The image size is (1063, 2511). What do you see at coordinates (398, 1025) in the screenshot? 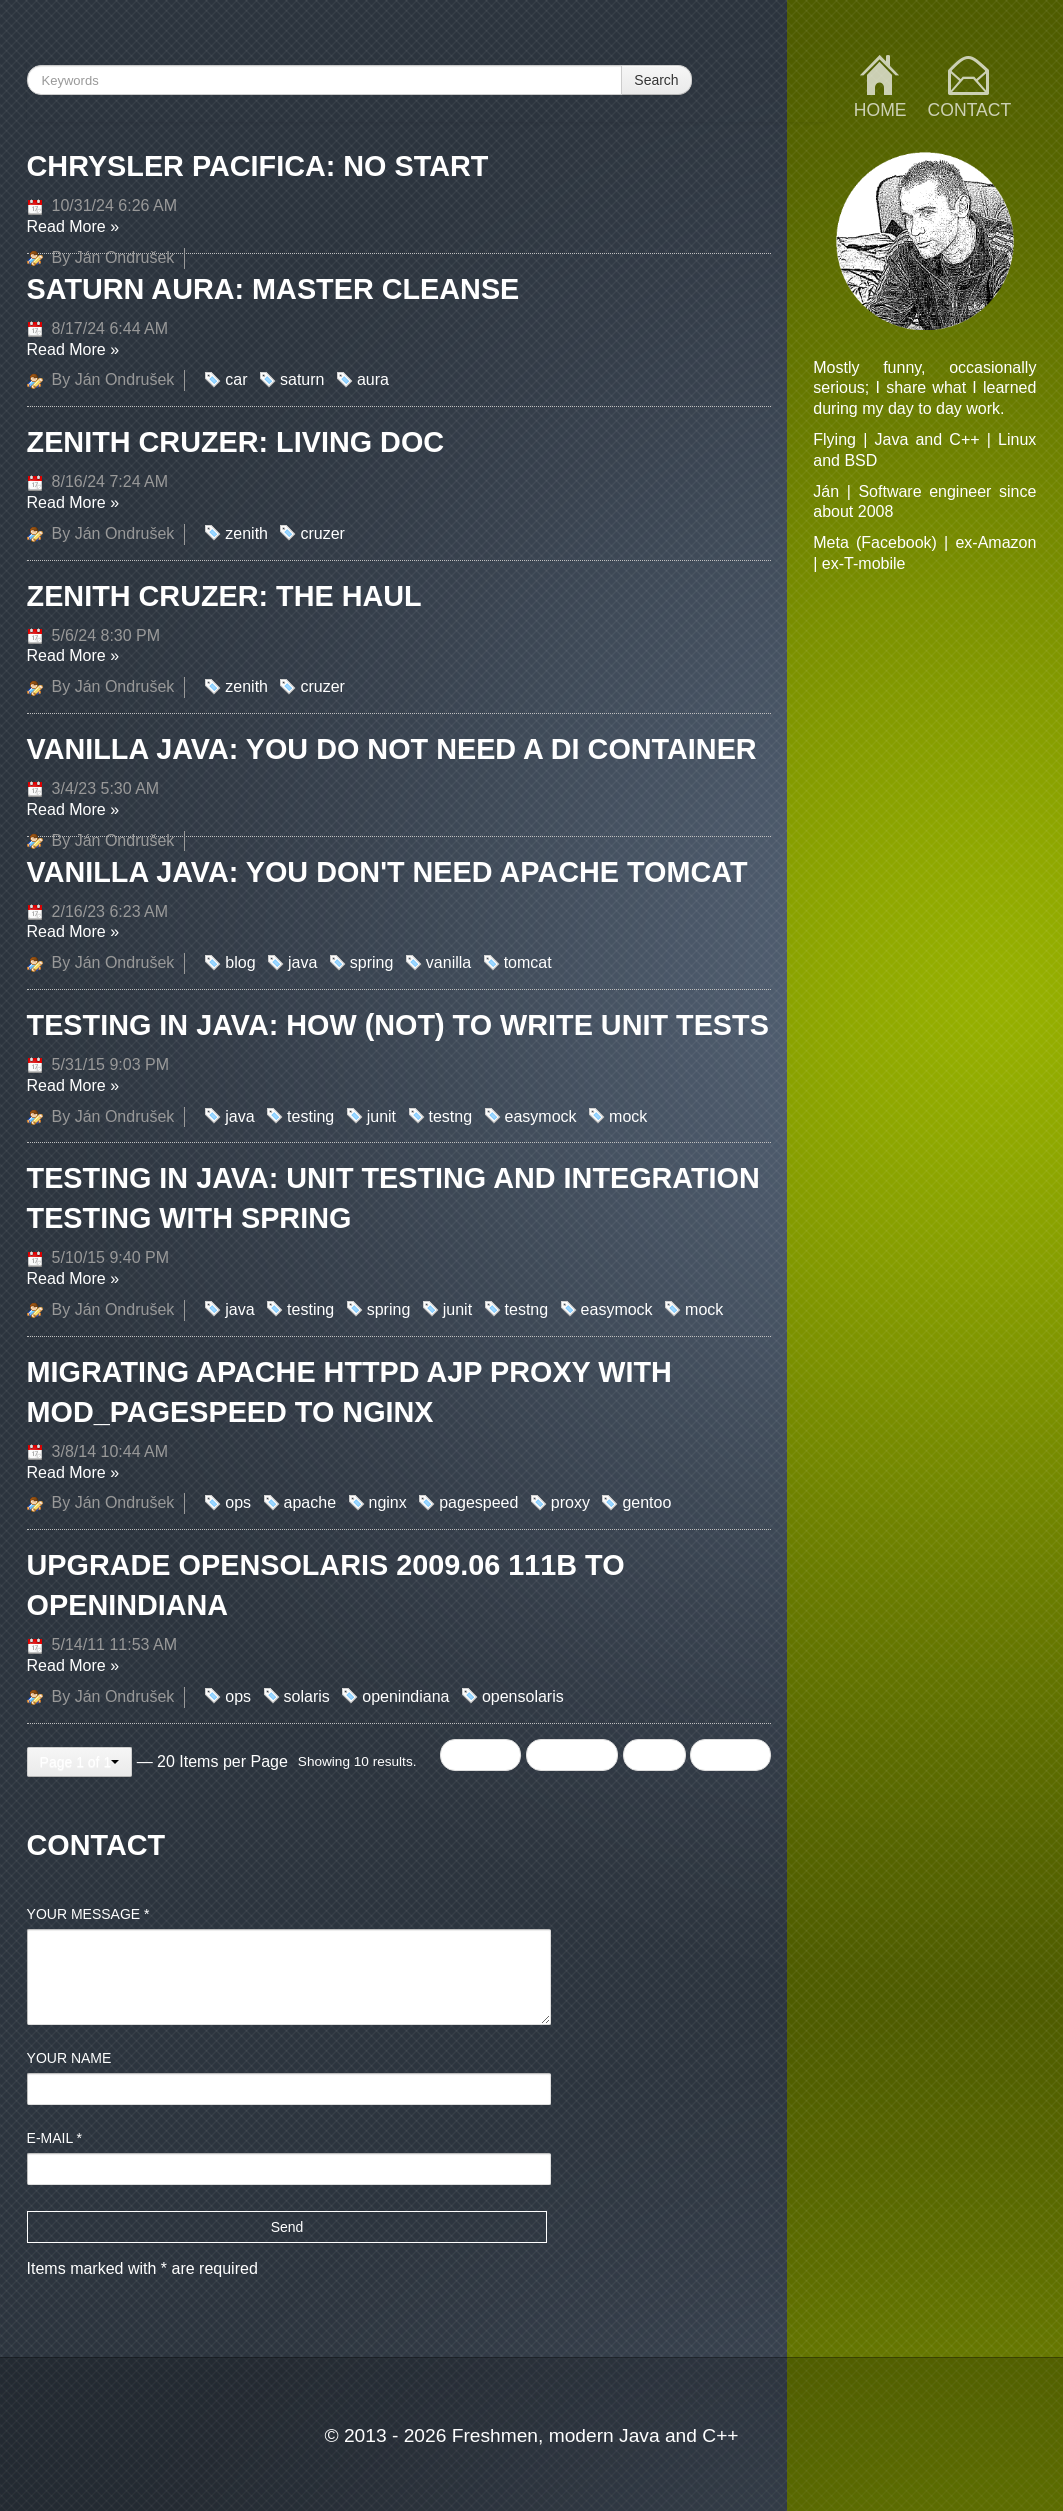
I see `Testing in Java: How (not) to write Unit Tests` at bounding box center [398, 1025].